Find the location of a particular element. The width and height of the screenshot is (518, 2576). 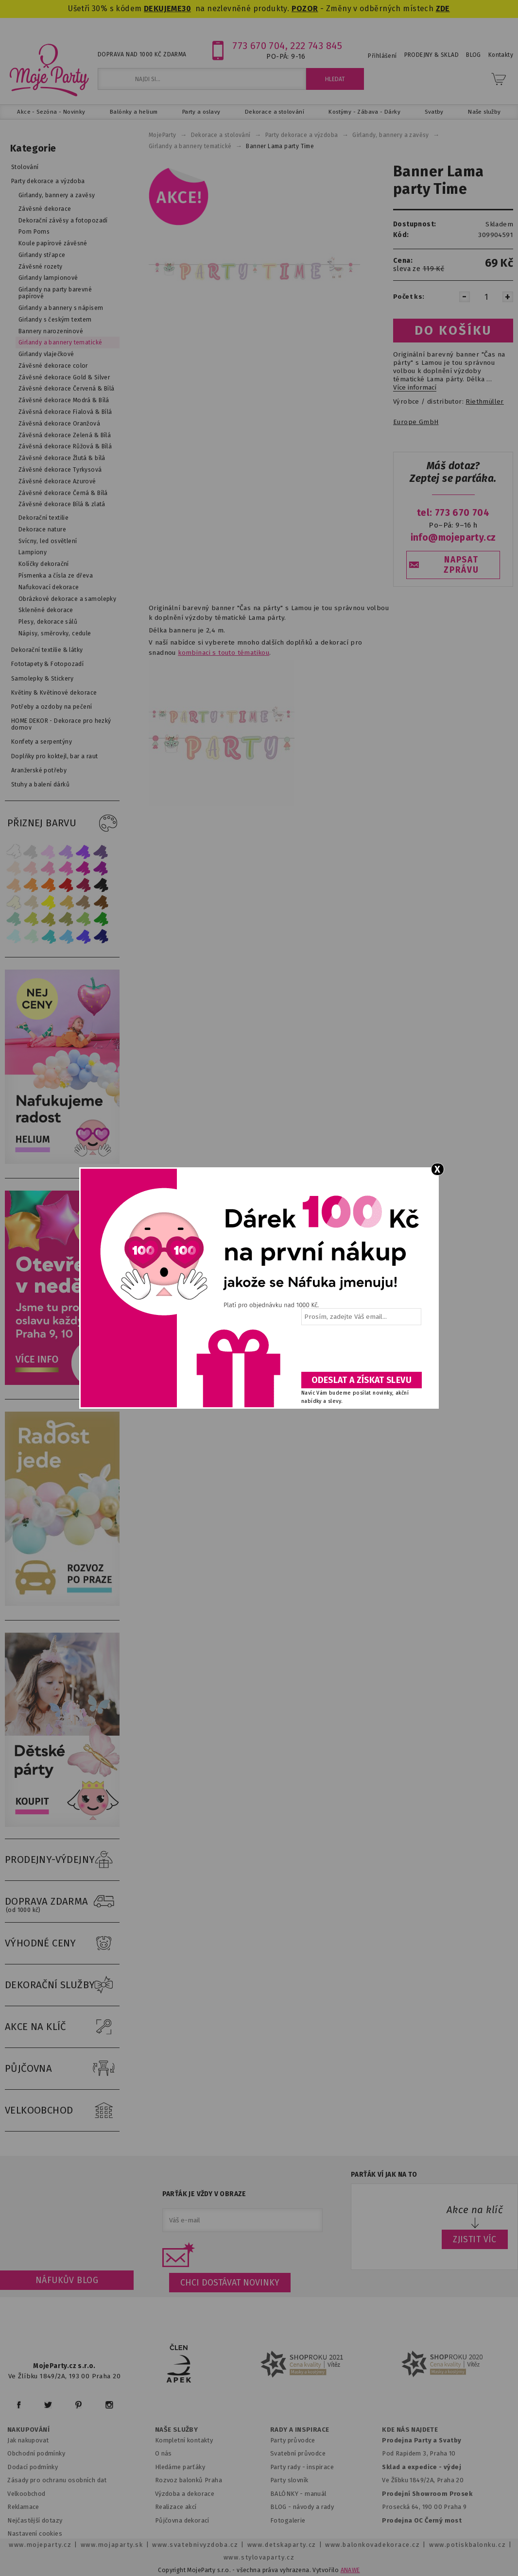

DEKORAČNÍ SLUŽBY is located at coordinates (62, 1985).